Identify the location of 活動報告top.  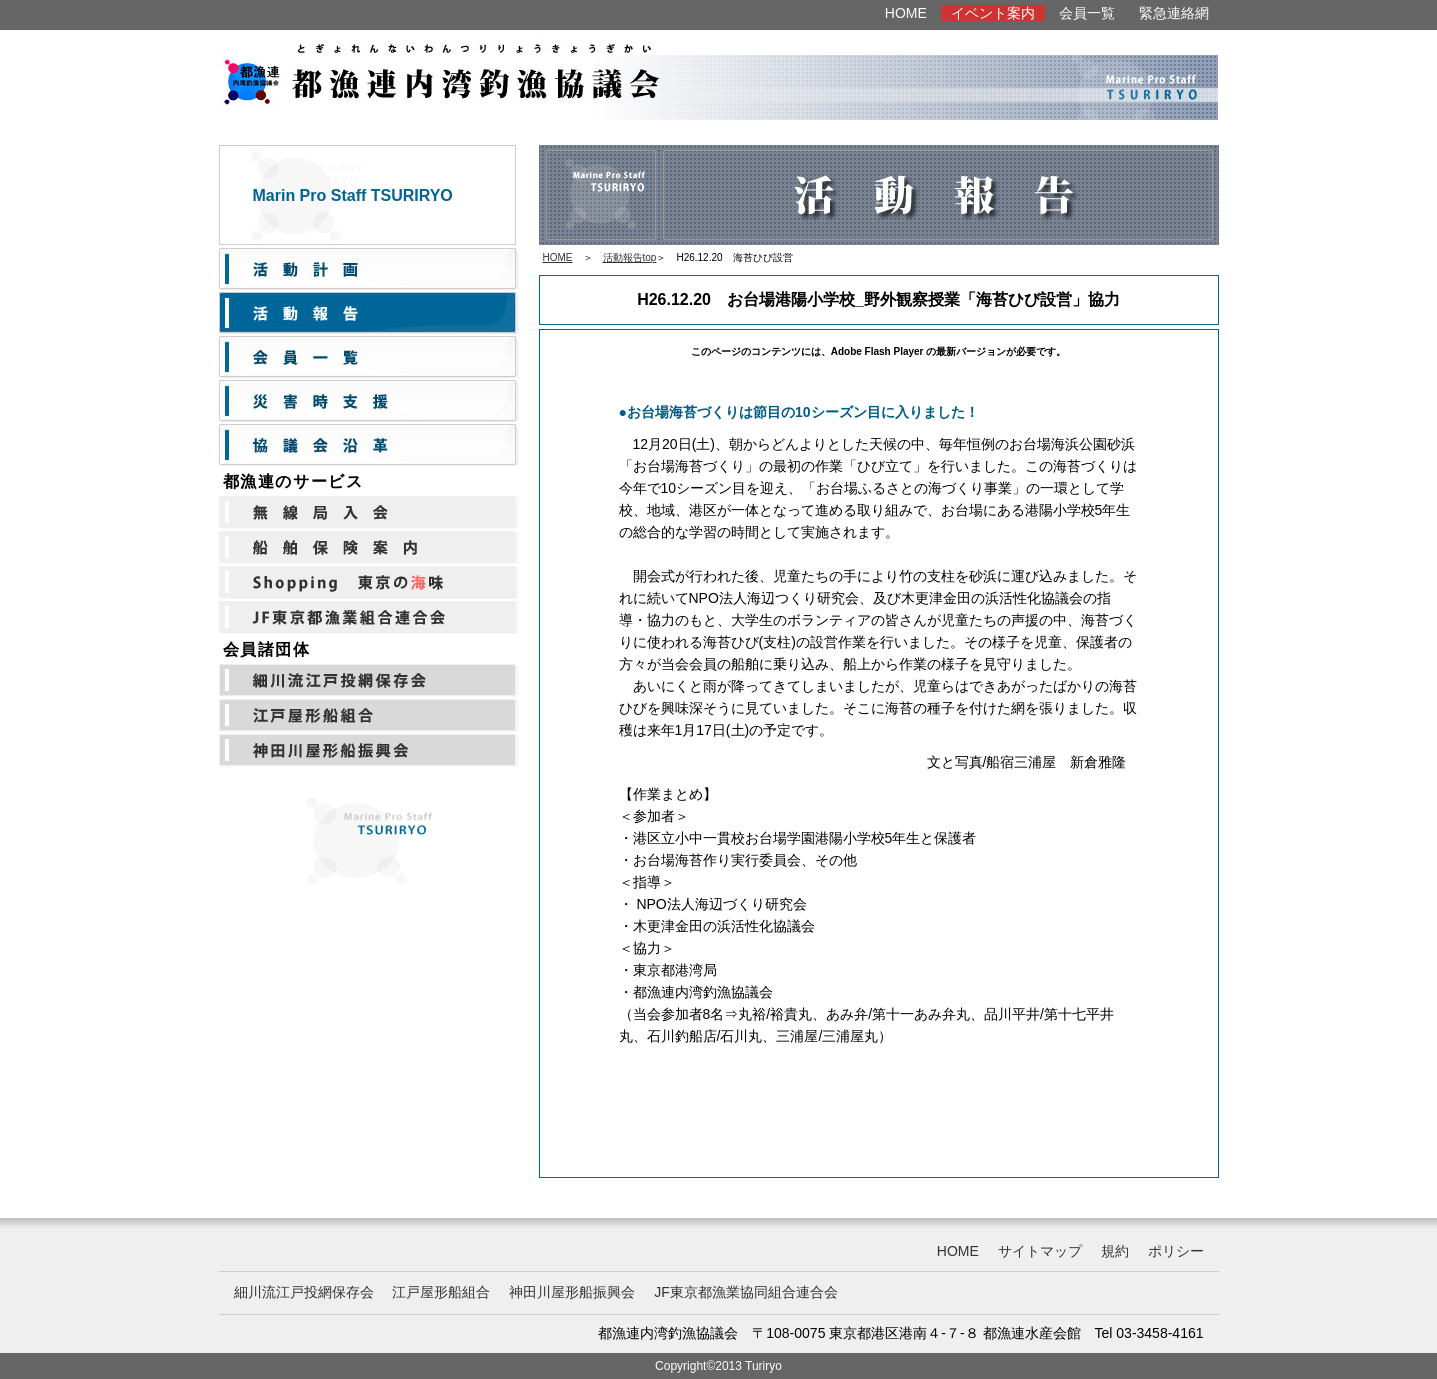
(630, 257).